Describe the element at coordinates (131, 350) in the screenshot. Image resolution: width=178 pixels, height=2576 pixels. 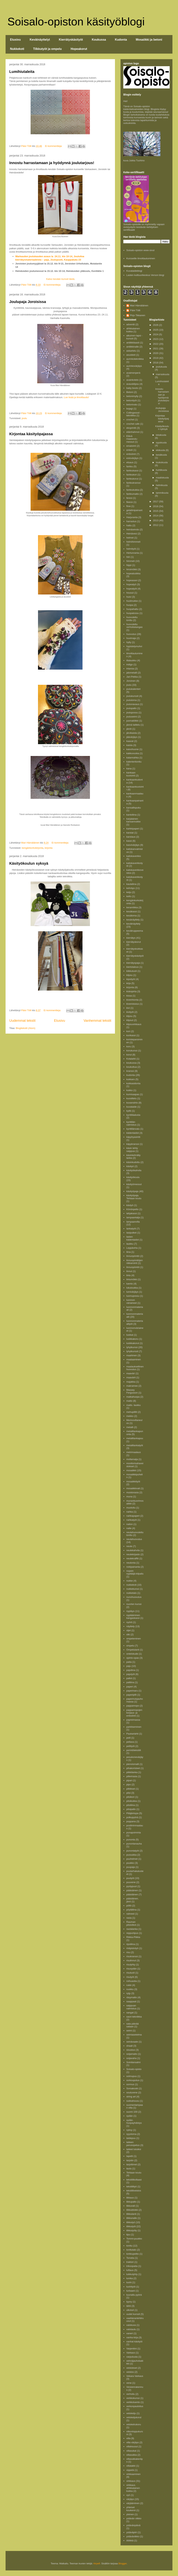
I see `askartelu` at that location.